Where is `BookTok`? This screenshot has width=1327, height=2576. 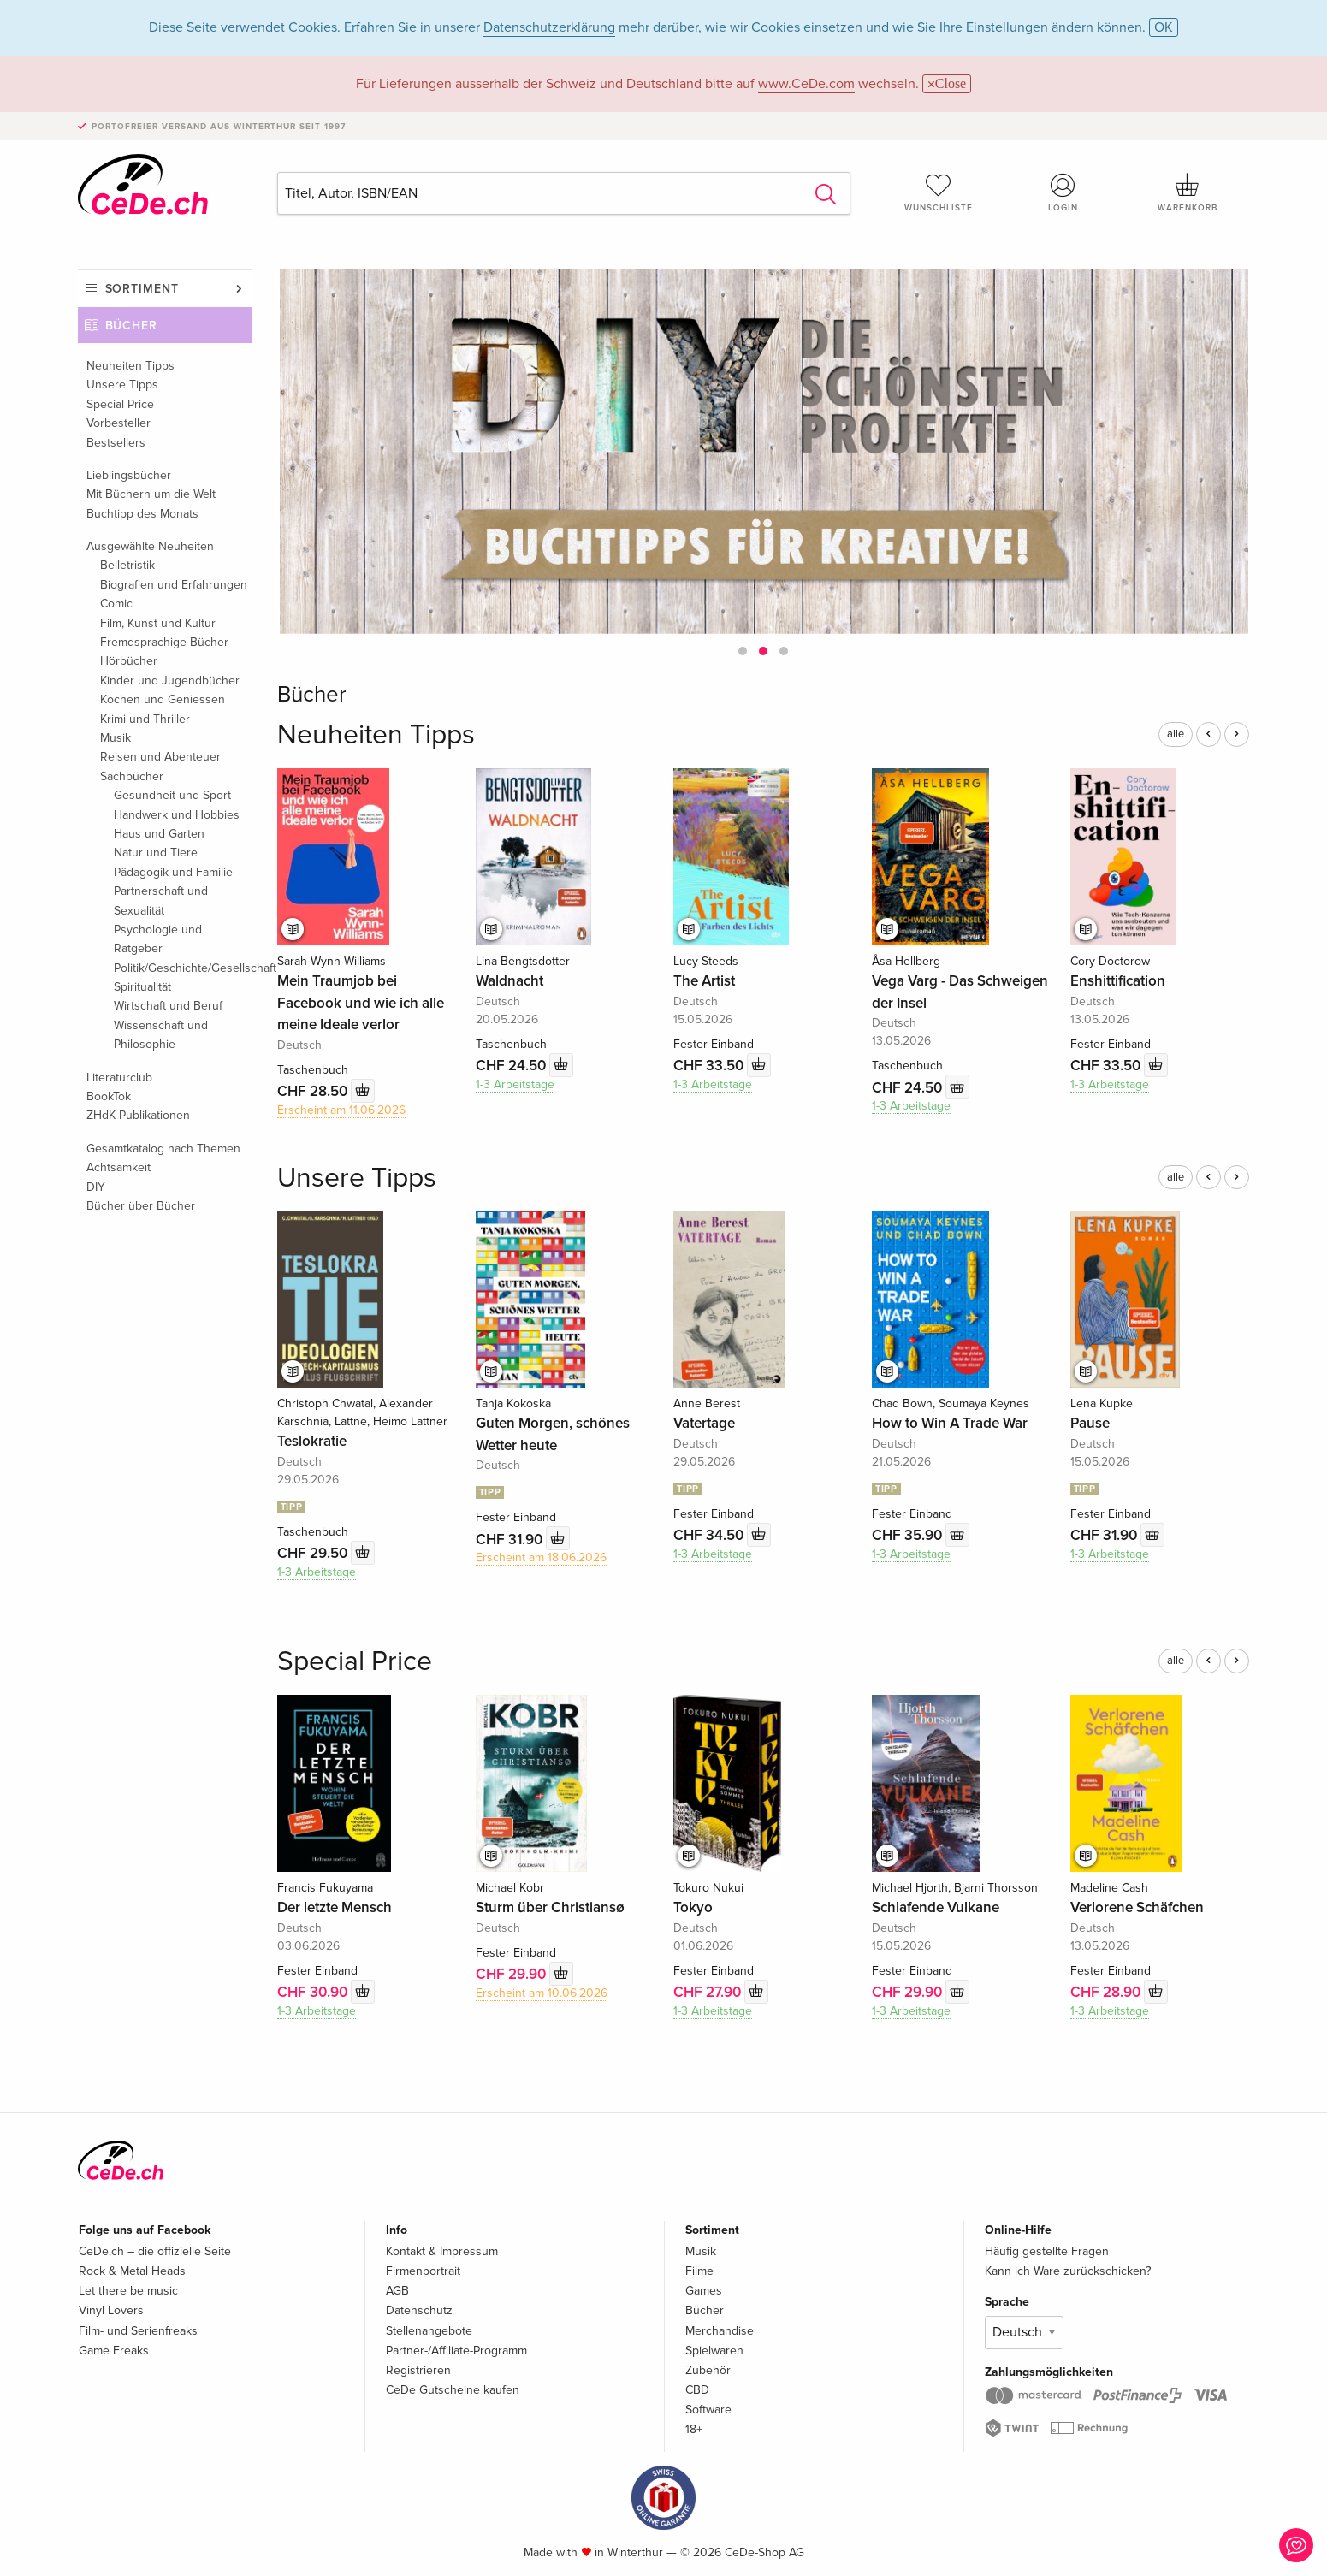
BookTok is located at coordinates (108, 1096).